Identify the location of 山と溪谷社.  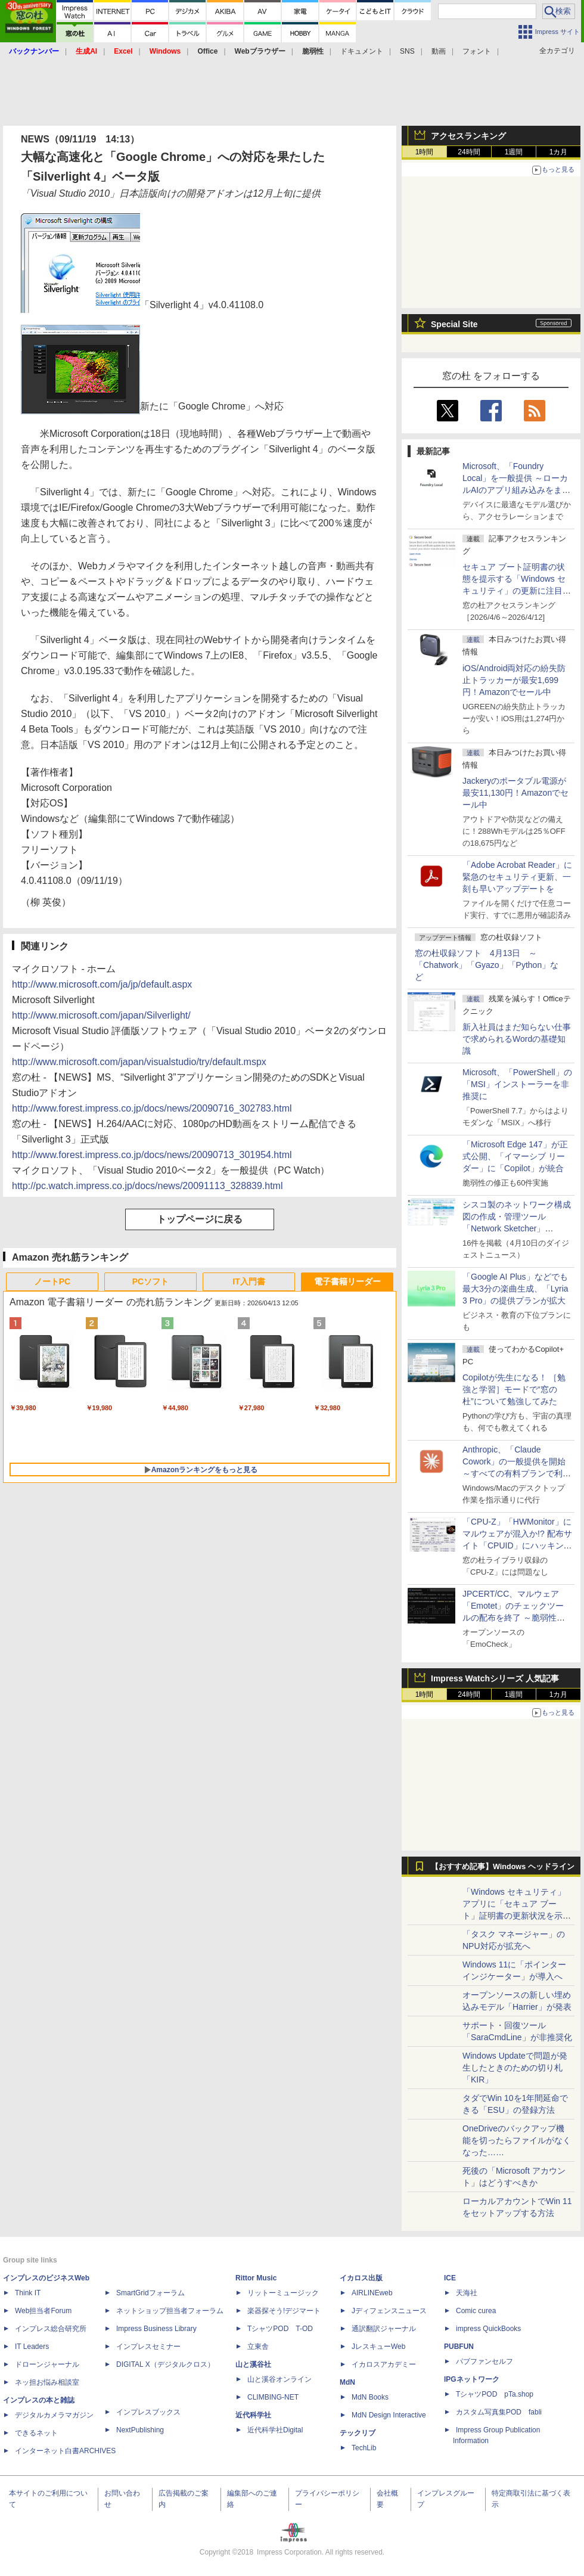
(253, 2364).